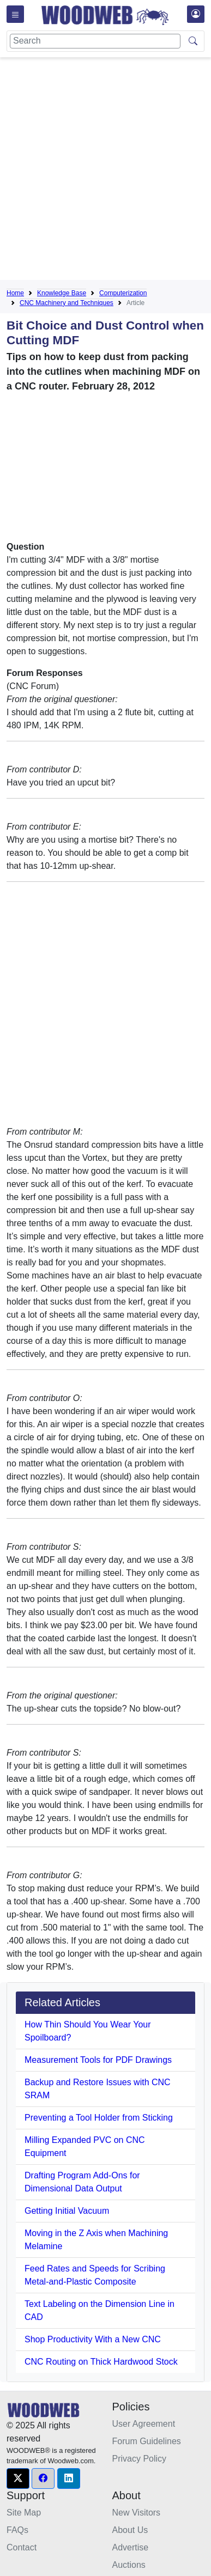 The width and height of the screenshot is (211, 2576). What do you see at coordinates (136, 2512) in the screenshot?
I see `New Visitors` at bounding box center [136, 2512].